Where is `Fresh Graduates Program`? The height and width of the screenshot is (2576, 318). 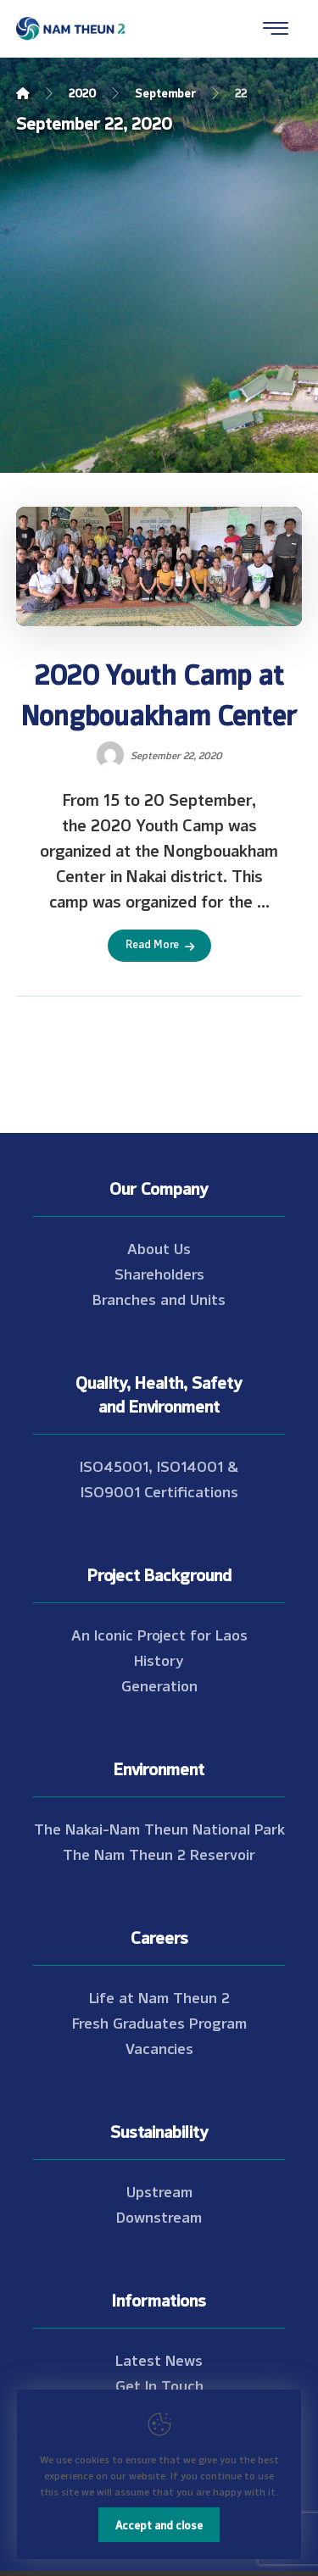 Fresh Graduates Program is located at coordinates (159, 2021).